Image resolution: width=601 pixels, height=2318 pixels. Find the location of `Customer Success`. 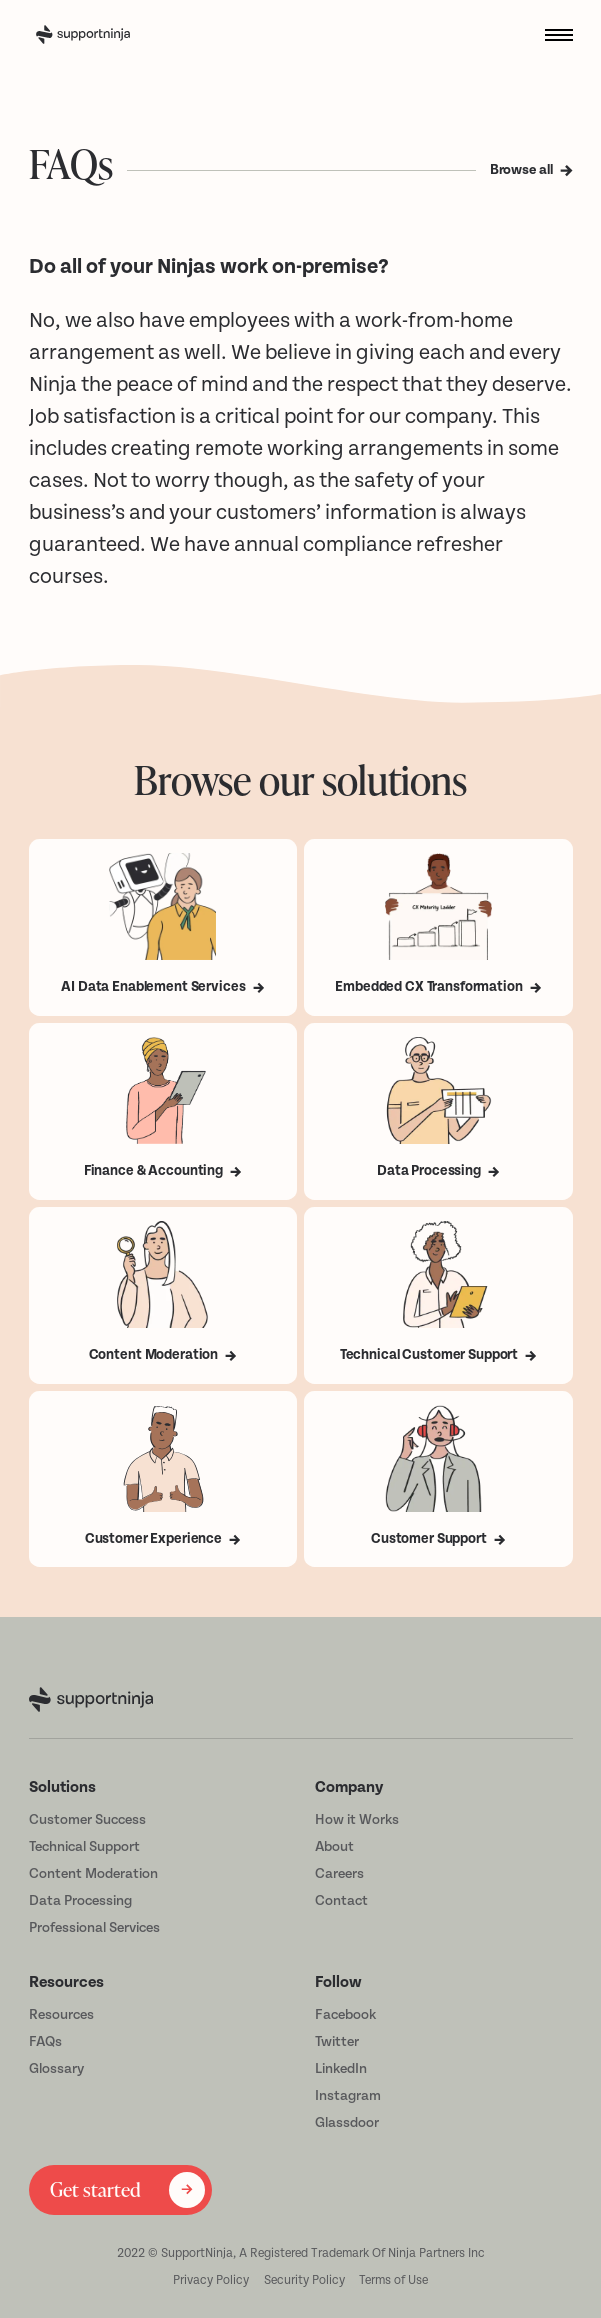

Customer Success is located at coordinates (87, 1819).